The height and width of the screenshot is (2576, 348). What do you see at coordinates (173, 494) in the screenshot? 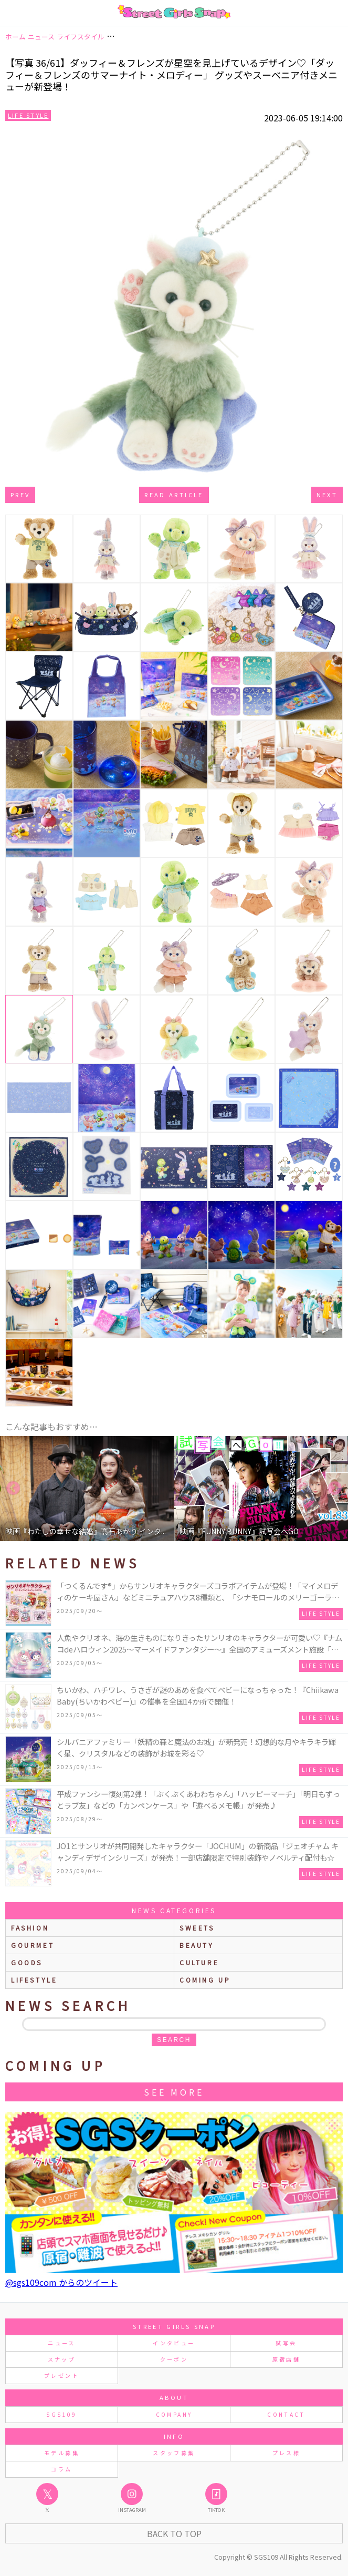
I see `Read Article` at bounding box center [173, 494].